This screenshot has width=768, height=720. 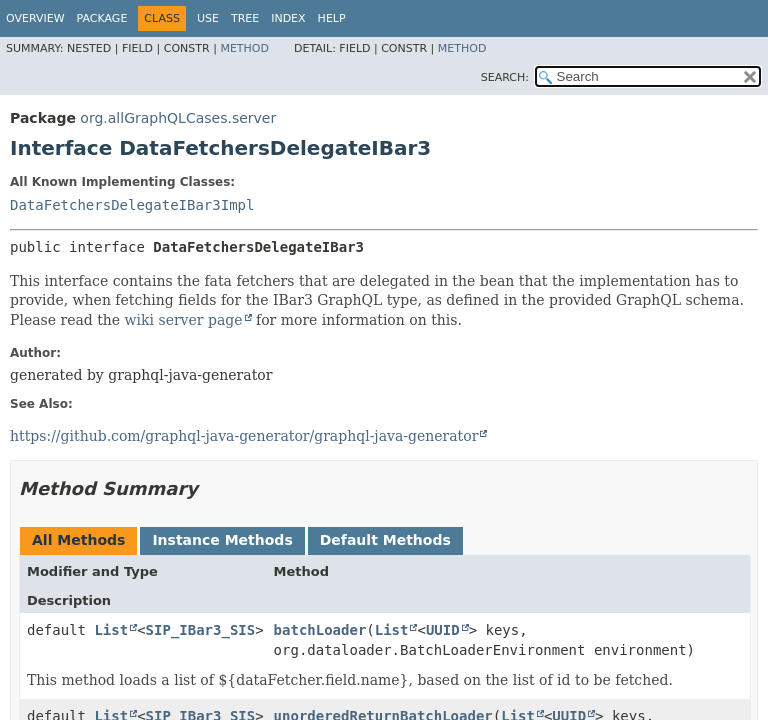 What do you see at coordinates (320, 630) in the screenshot?
I see `batchLoader` at bounding box center [320, 630].